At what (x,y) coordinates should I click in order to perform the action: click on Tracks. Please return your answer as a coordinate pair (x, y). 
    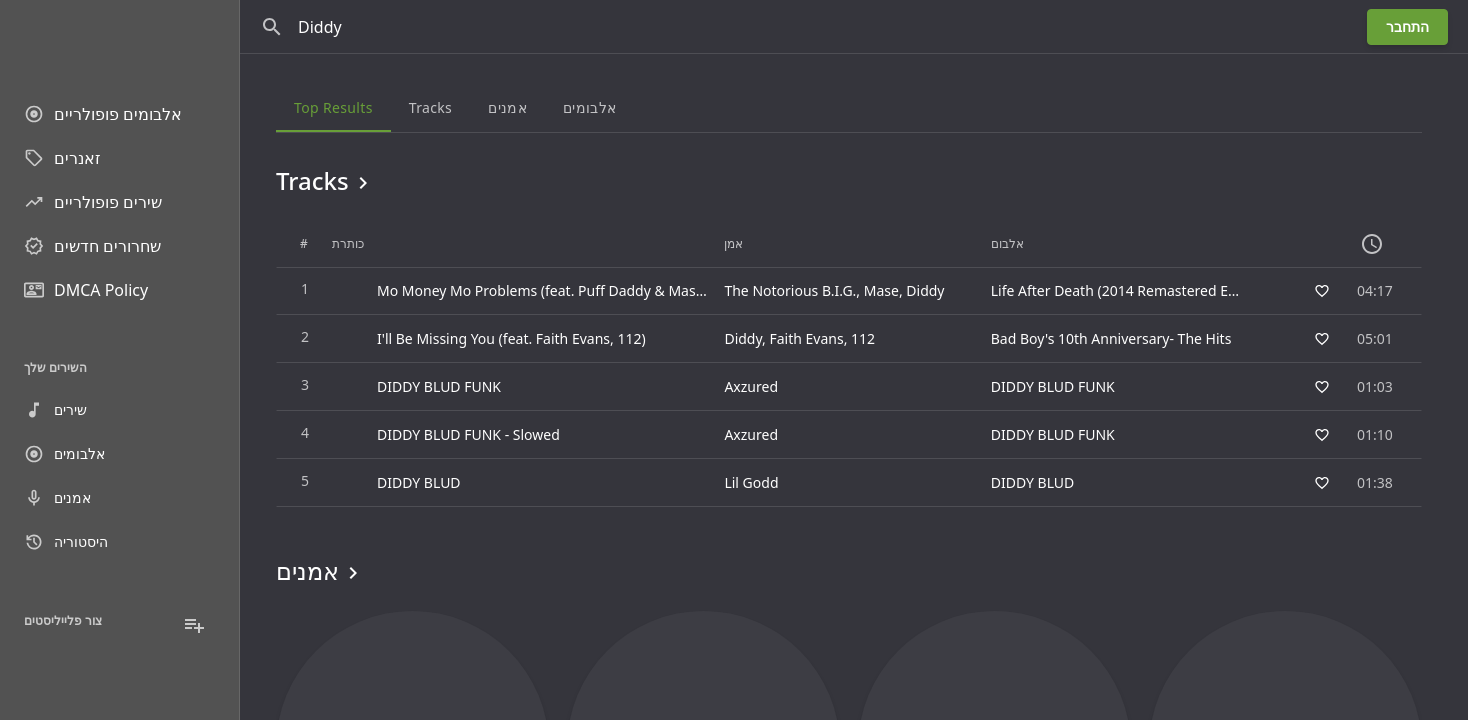
    Looking at the image, I should click on (325, 181).